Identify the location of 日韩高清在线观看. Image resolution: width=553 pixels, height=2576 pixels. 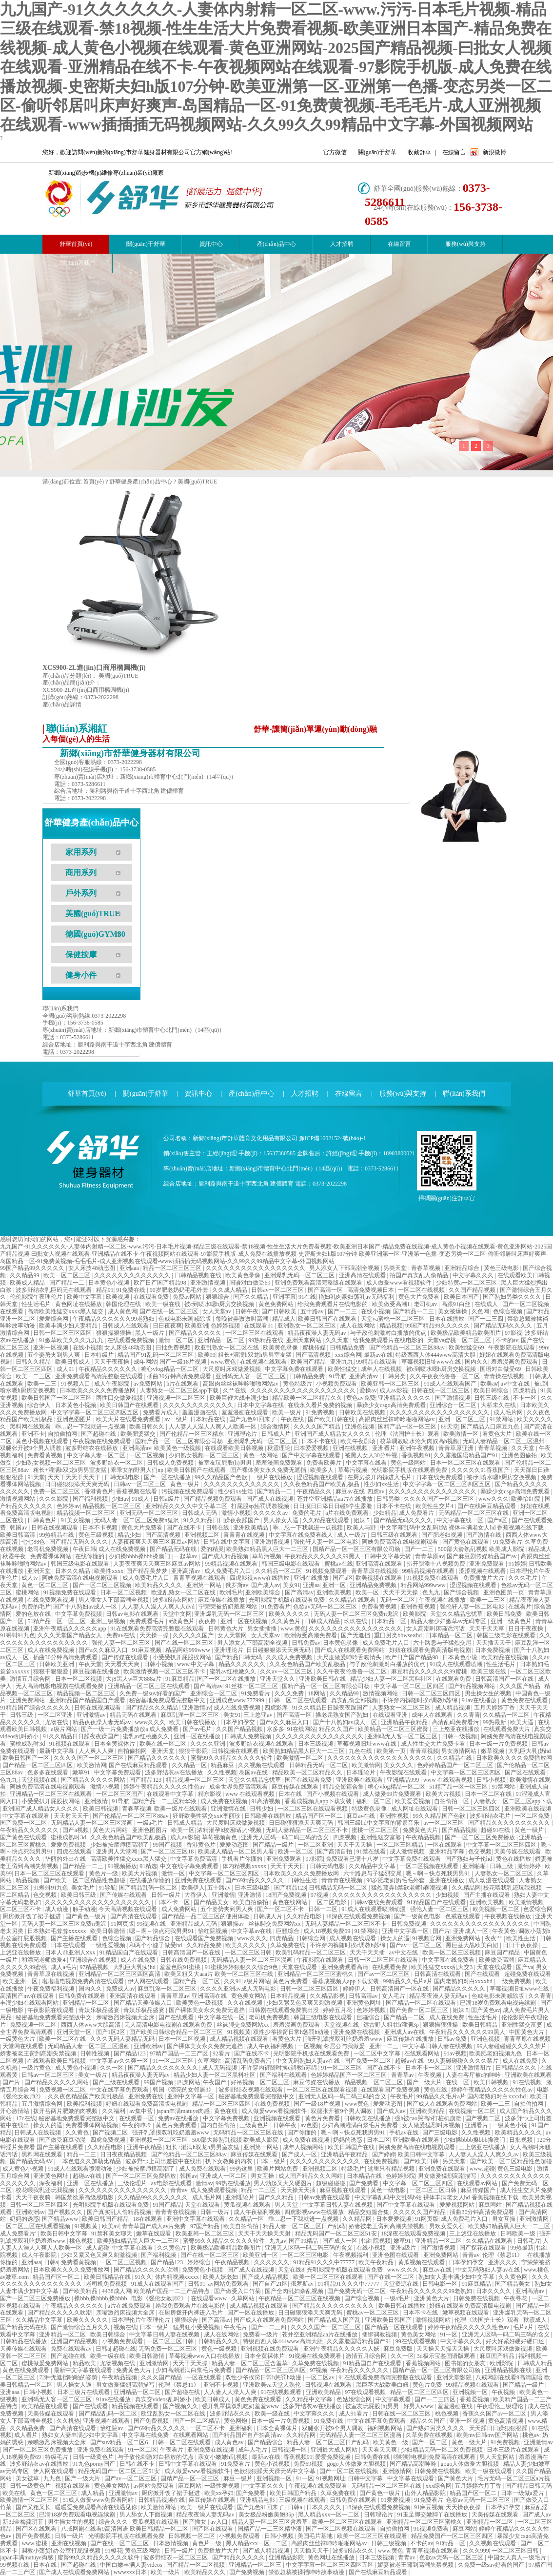
(438, 1974).